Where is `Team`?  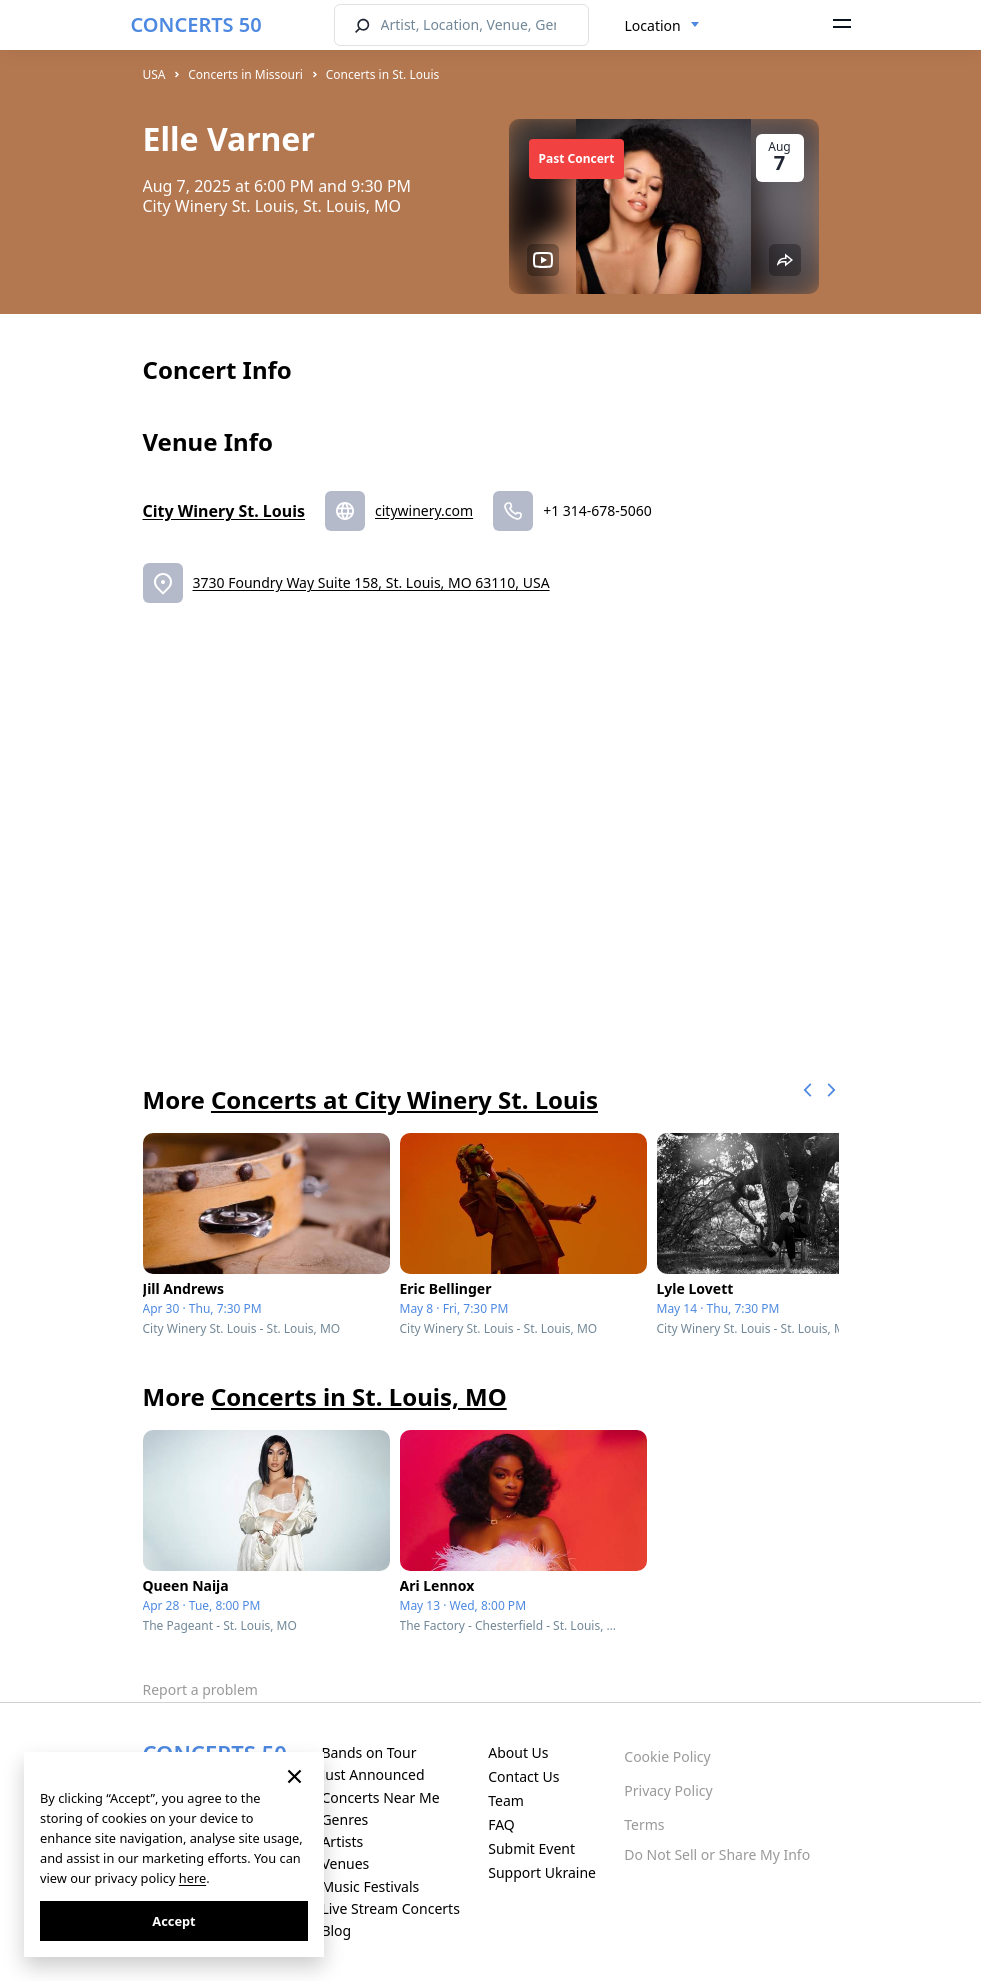
Team is located at coordinates (506, 1800).